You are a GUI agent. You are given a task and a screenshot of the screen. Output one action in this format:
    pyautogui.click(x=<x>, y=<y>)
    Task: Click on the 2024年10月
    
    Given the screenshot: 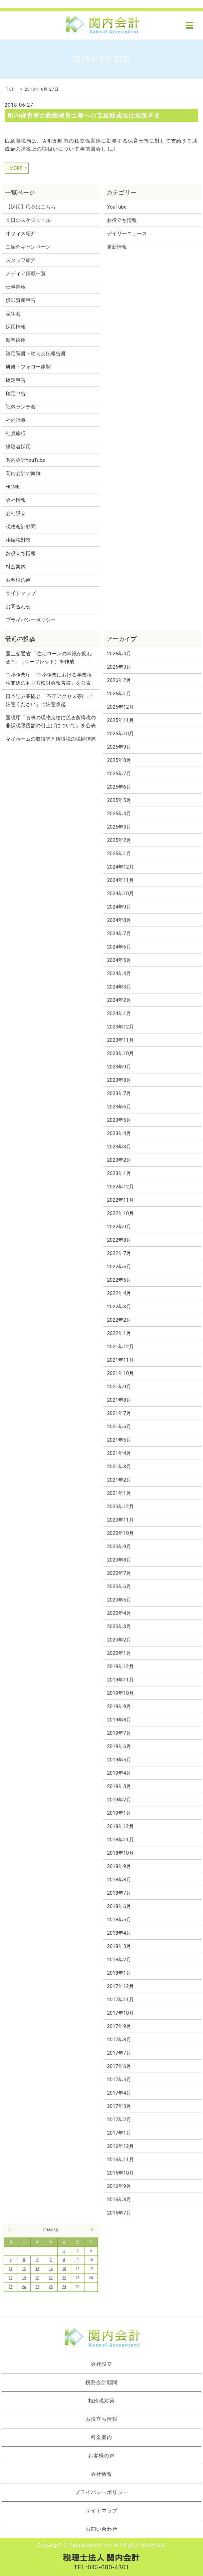 What is the action you would take?
    pyautogui.click(x=120, y=894)
    